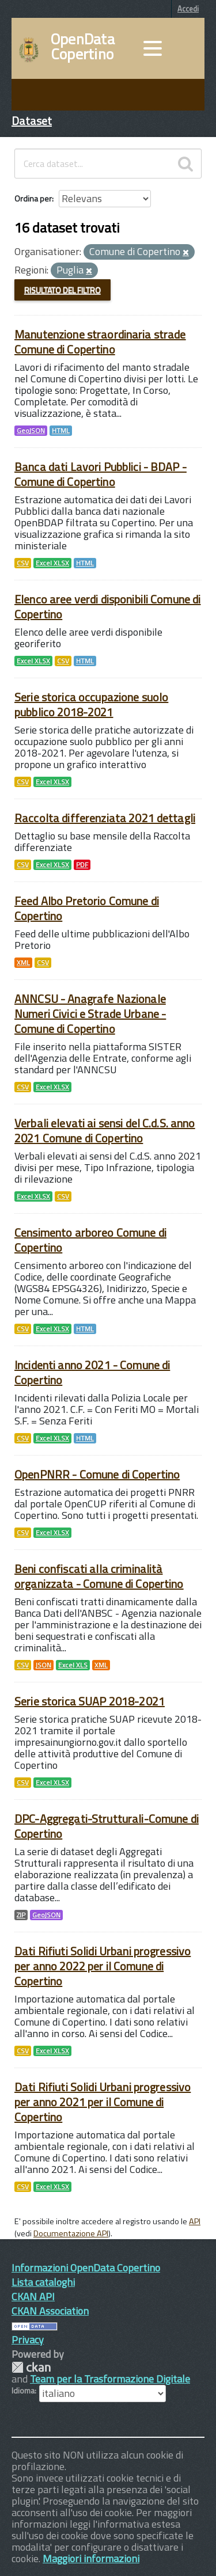  Describe the element at coordinates (100, 341) in the screenshot. I see `Manutenzione straordinaria strade Comune di Copertino` at that location.